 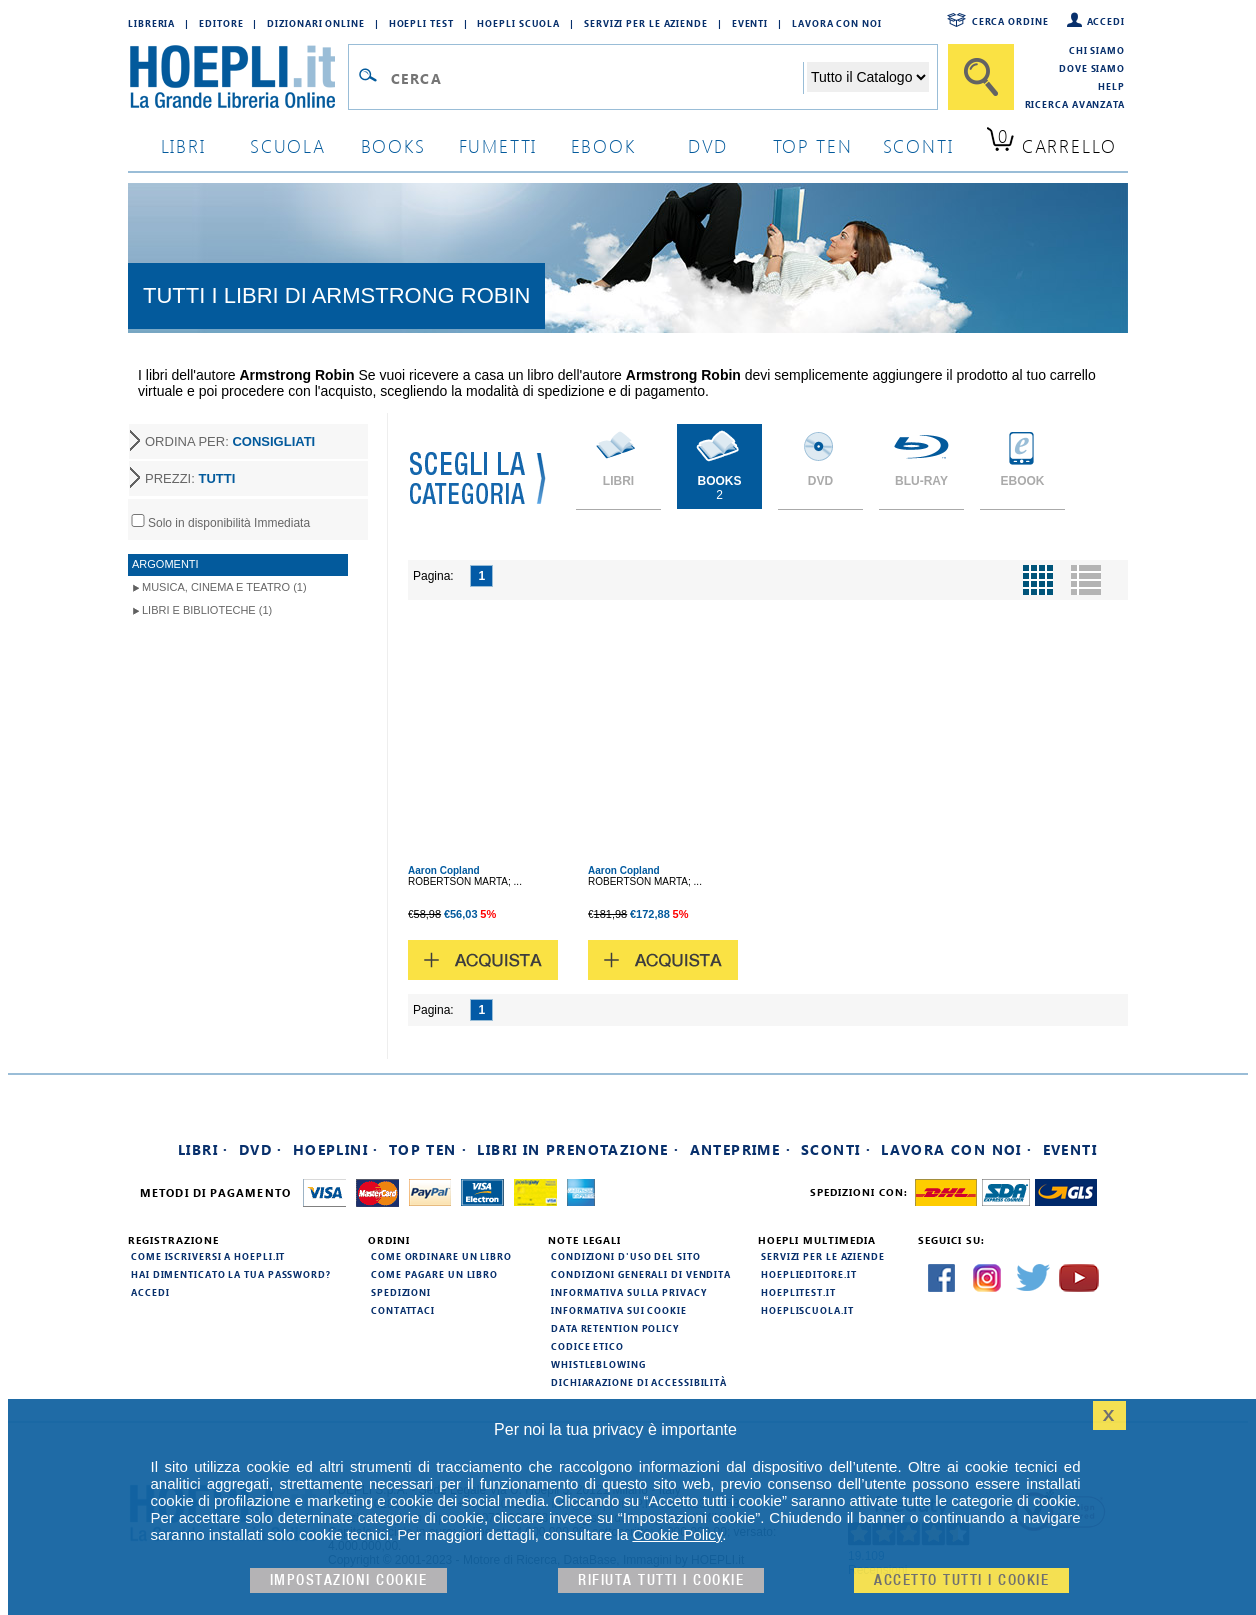 What do you see at coordinates (1111, 86) in the screenshot?
I see `Help` at bounding box center [1111, 86].